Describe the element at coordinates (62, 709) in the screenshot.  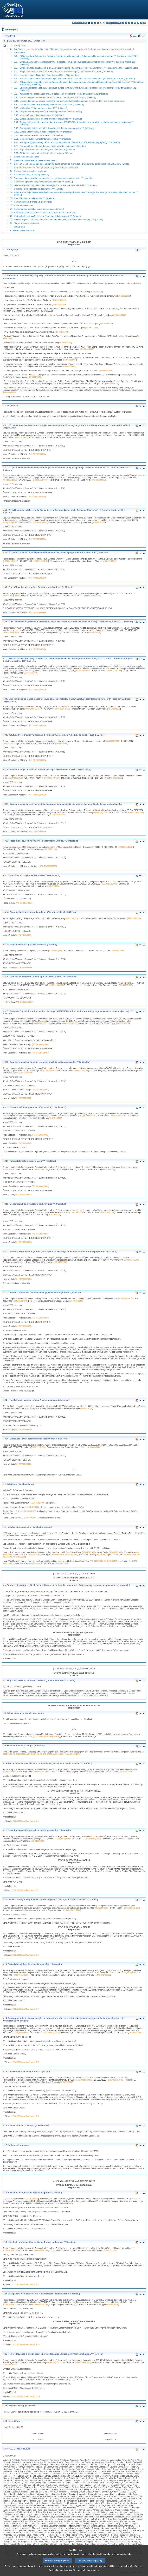
I see `2008/0120(CNS)` at that location.